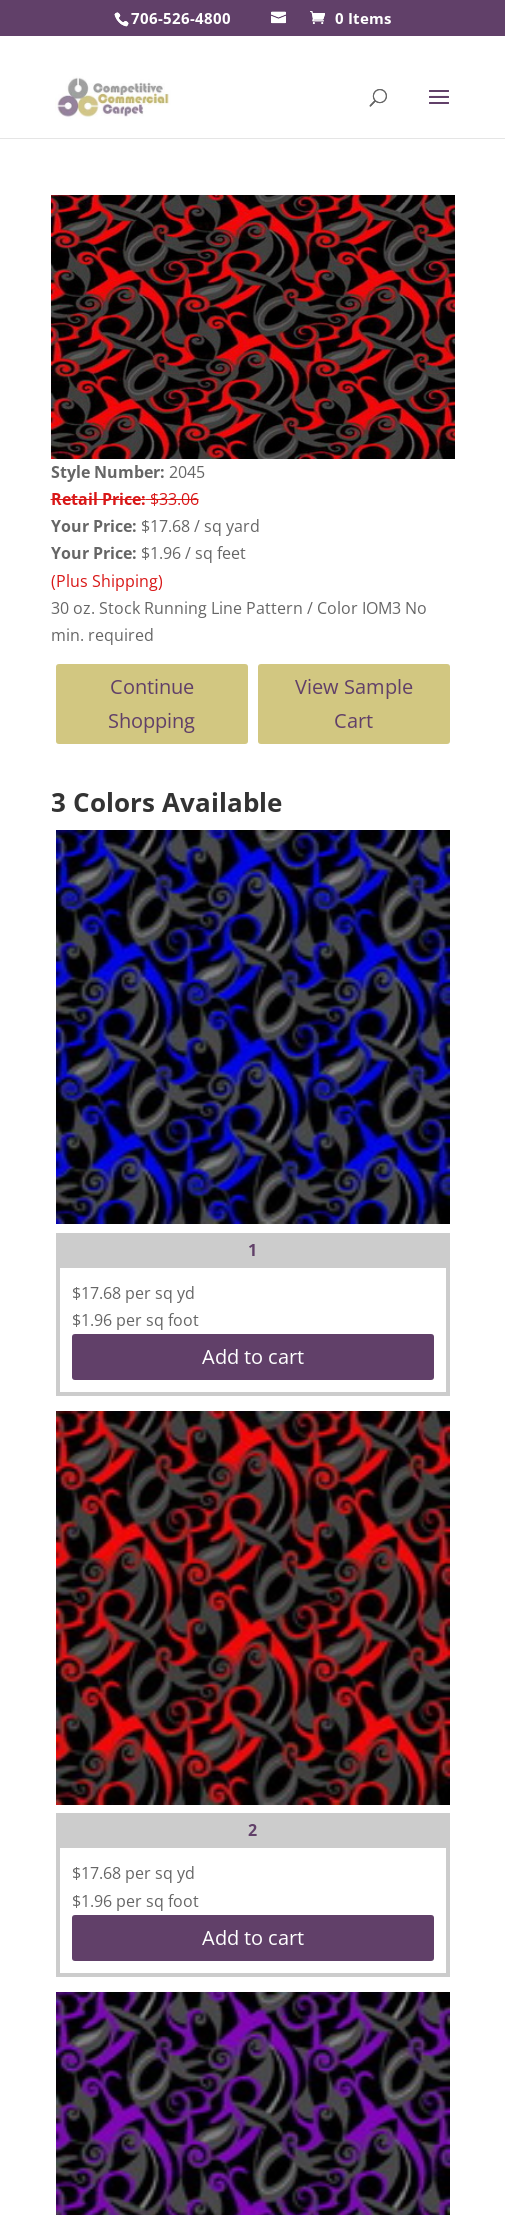 The height and width of the screenshot is (2215, 505). What do you see at coordinates (354, 703) in the screenshot?
I see `View Sample Cart` at bounding box center [354, 703].